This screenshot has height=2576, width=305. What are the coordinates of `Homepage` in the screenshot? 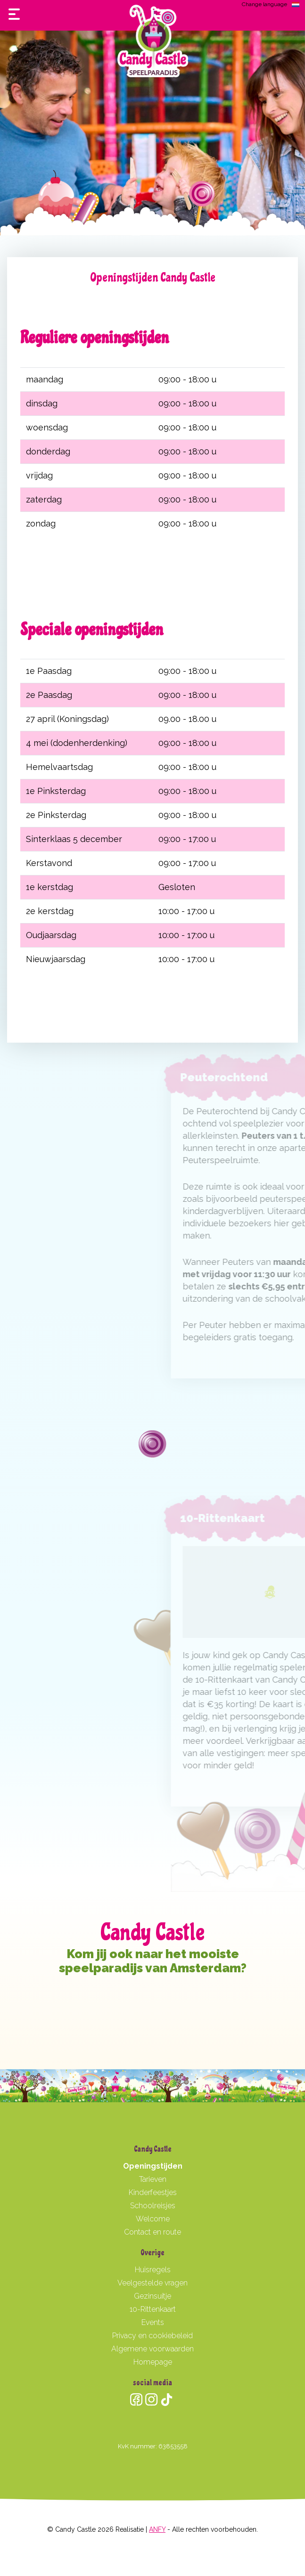 It's located at (152, 2361).